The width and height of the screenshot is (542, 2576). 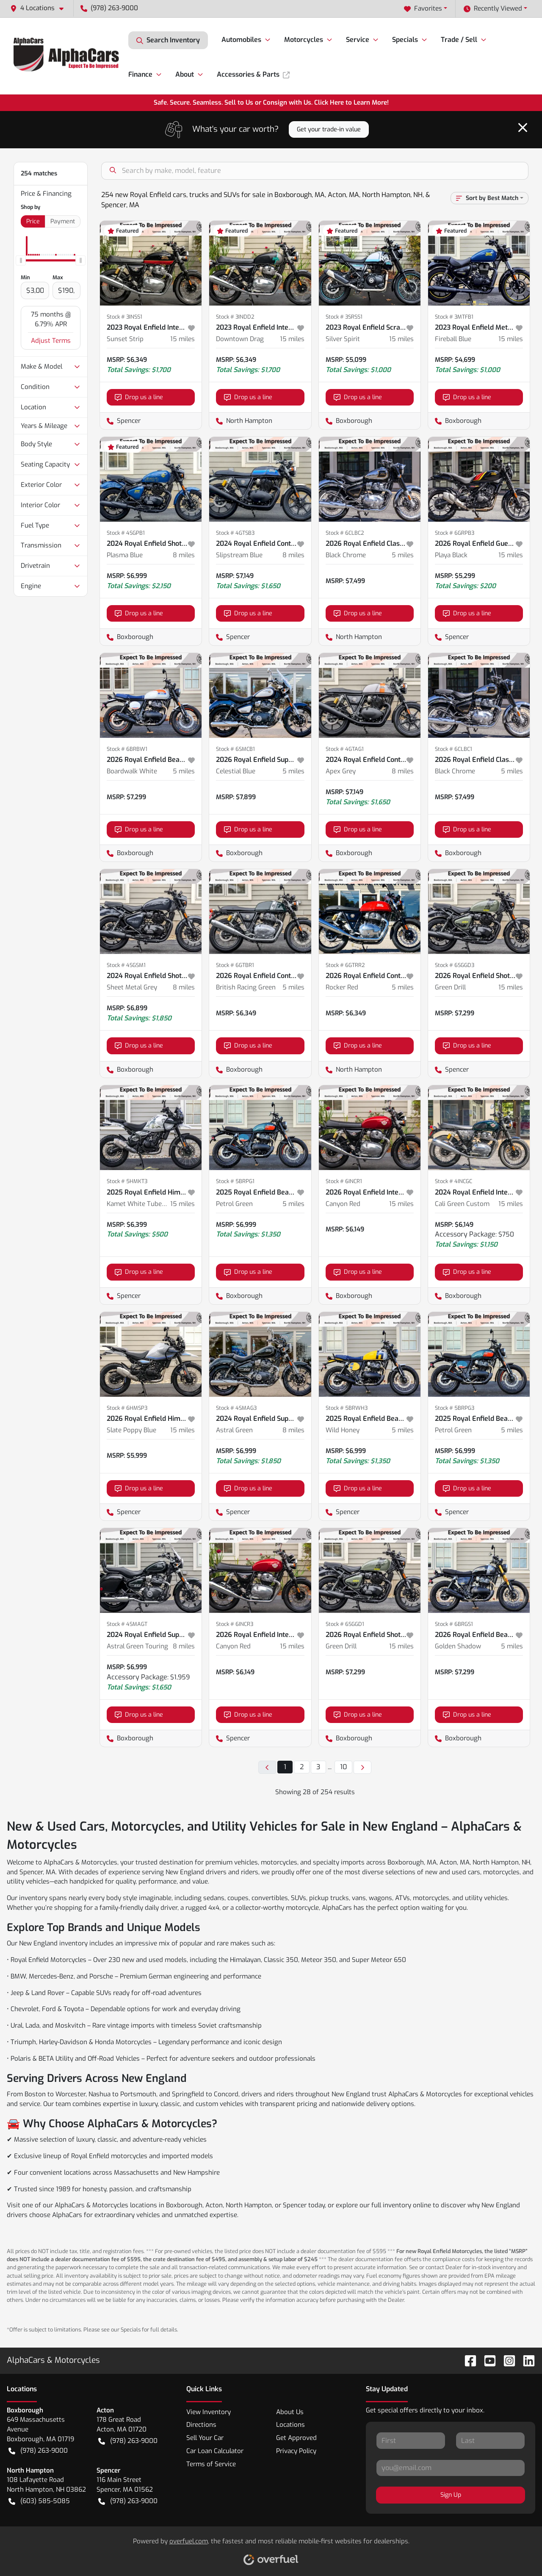 What do you see at coordinates (211, 2464) in the screenshot?
I see `Terms of Service` at bounding box center [211, 2464].